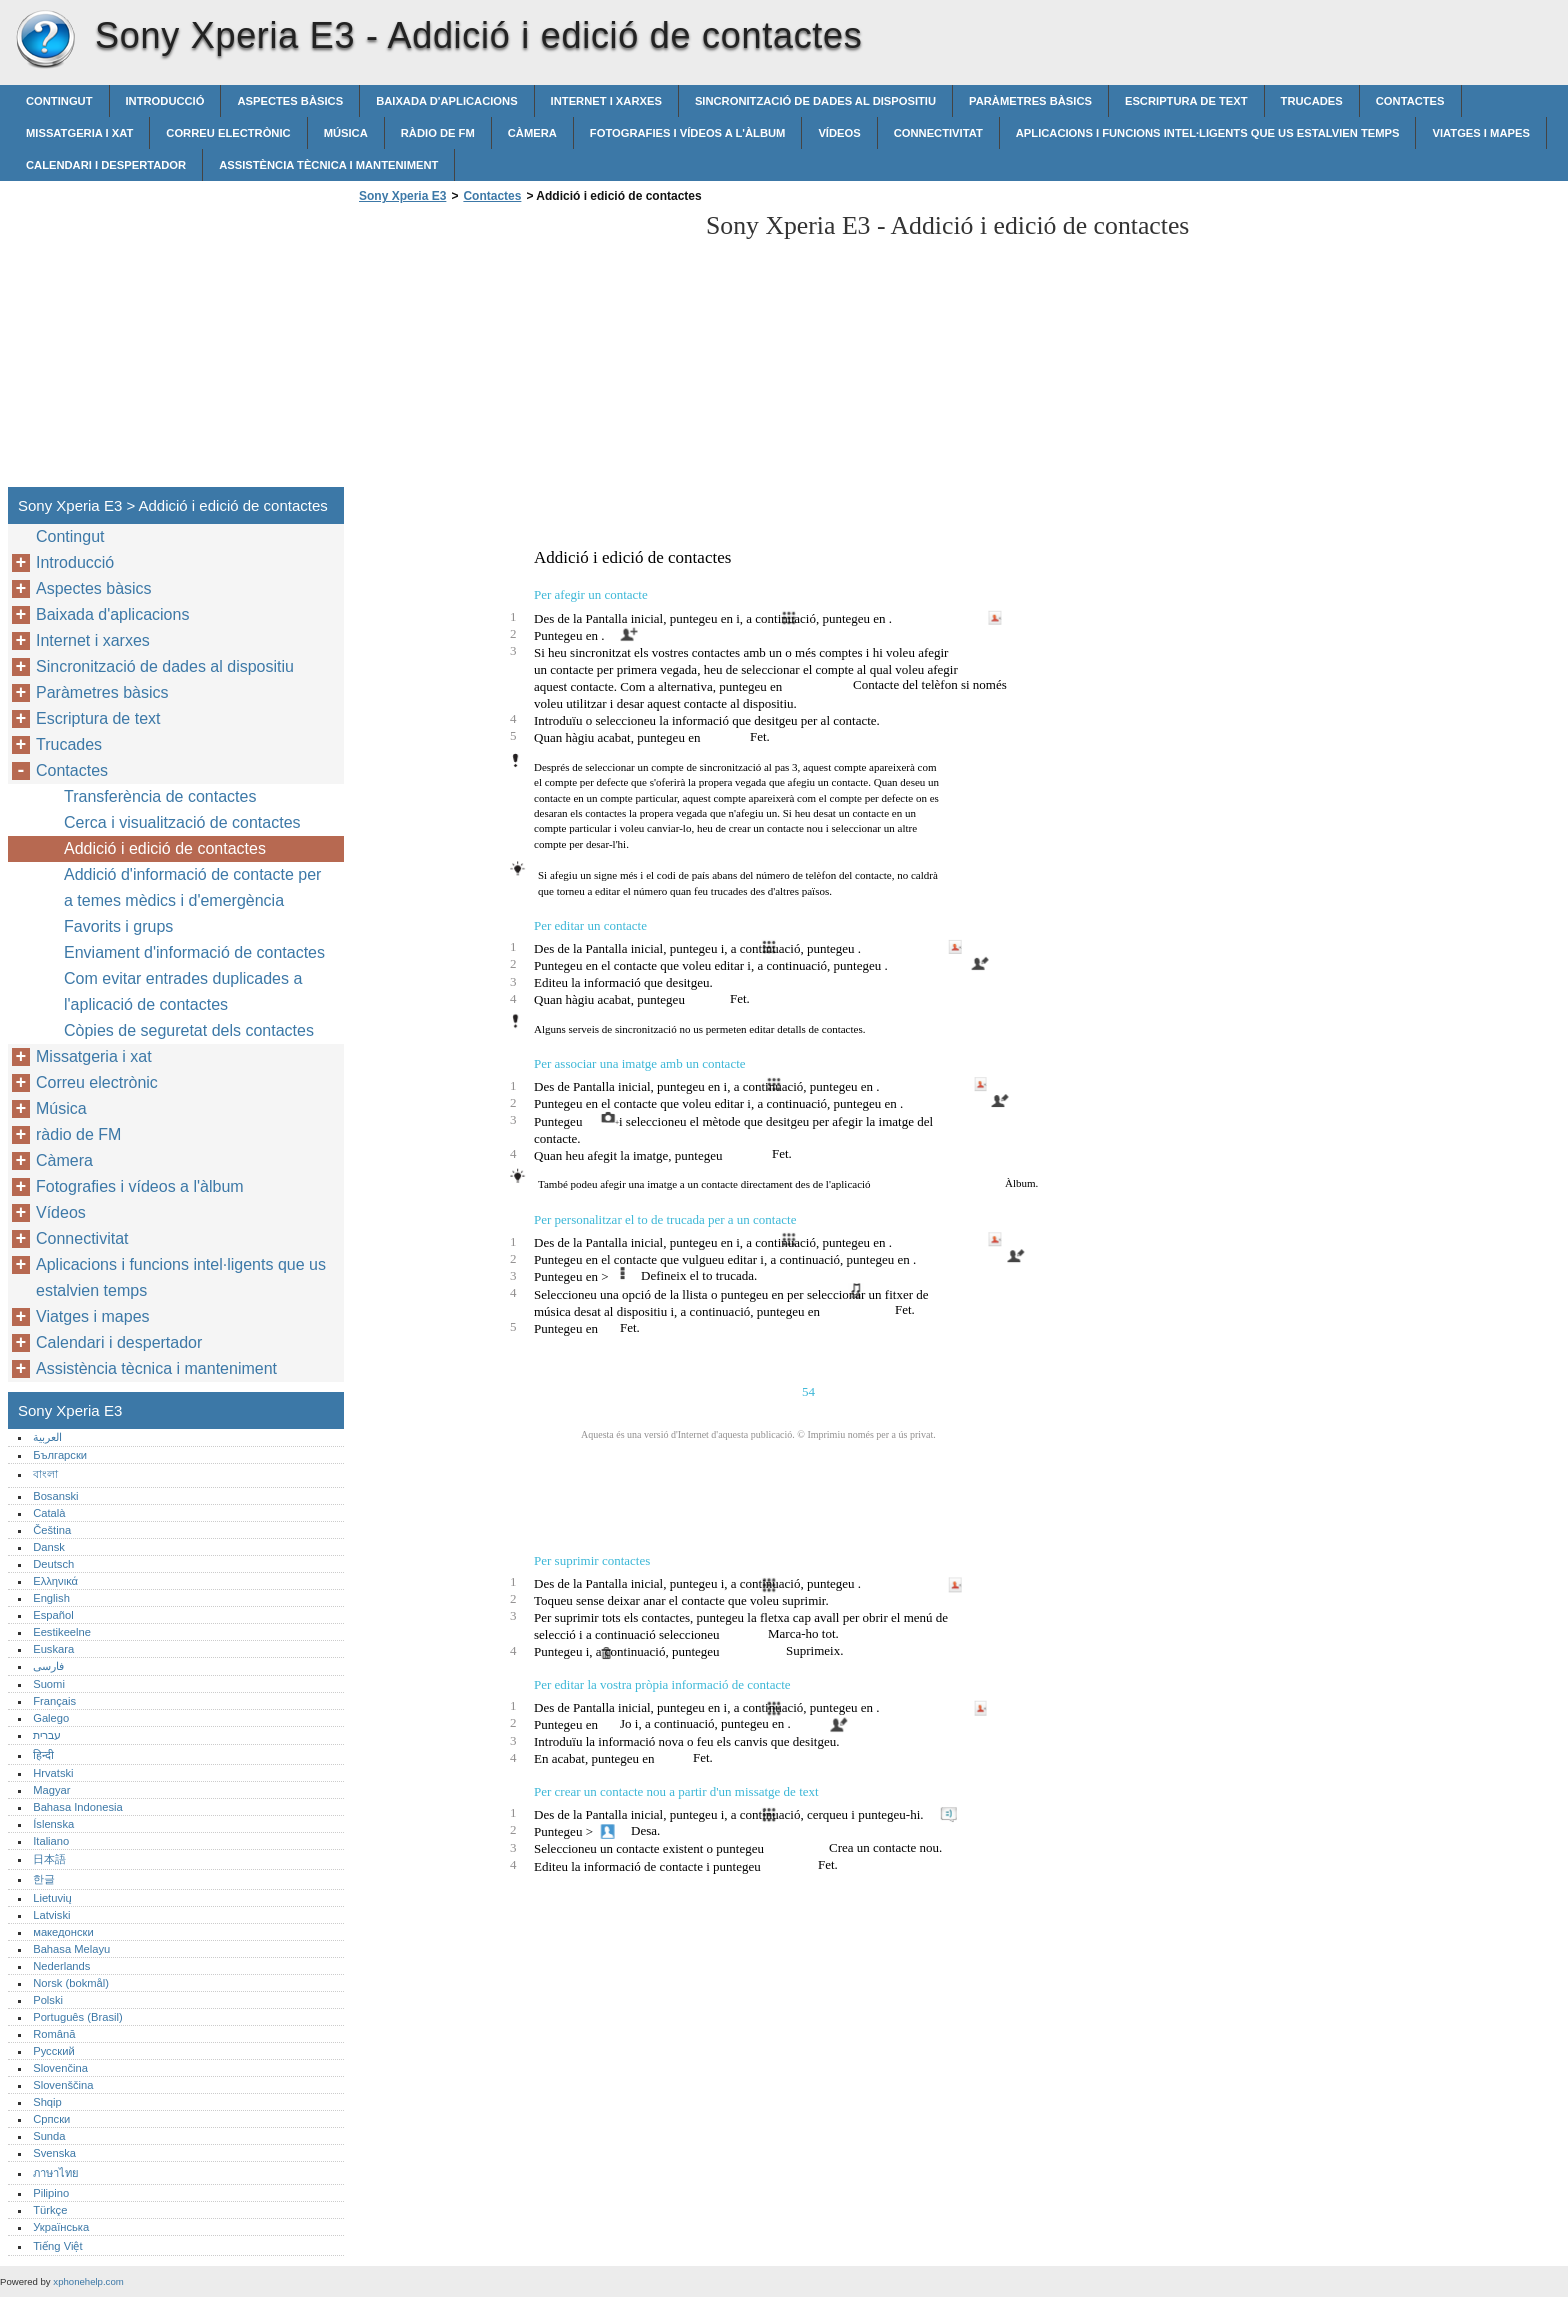 The width and height of the screenshot is (1568, 2297). I want to click on Sincronització de dades al dispositiu, so click(815, 101).